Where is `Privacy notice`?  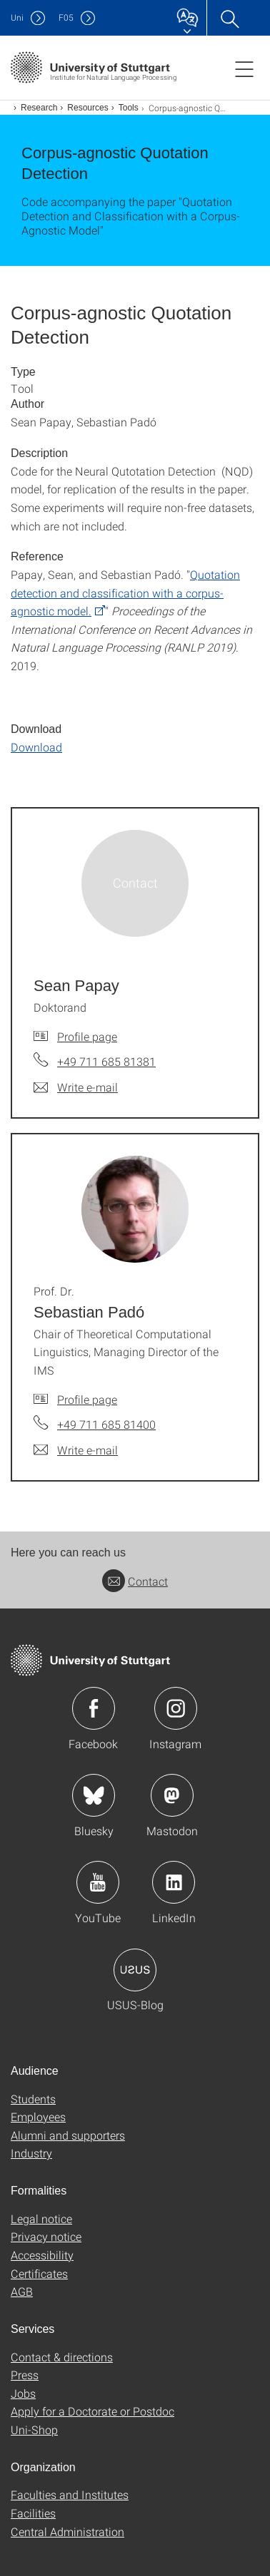 Privacy notice is located at coordinates (46, 2236).